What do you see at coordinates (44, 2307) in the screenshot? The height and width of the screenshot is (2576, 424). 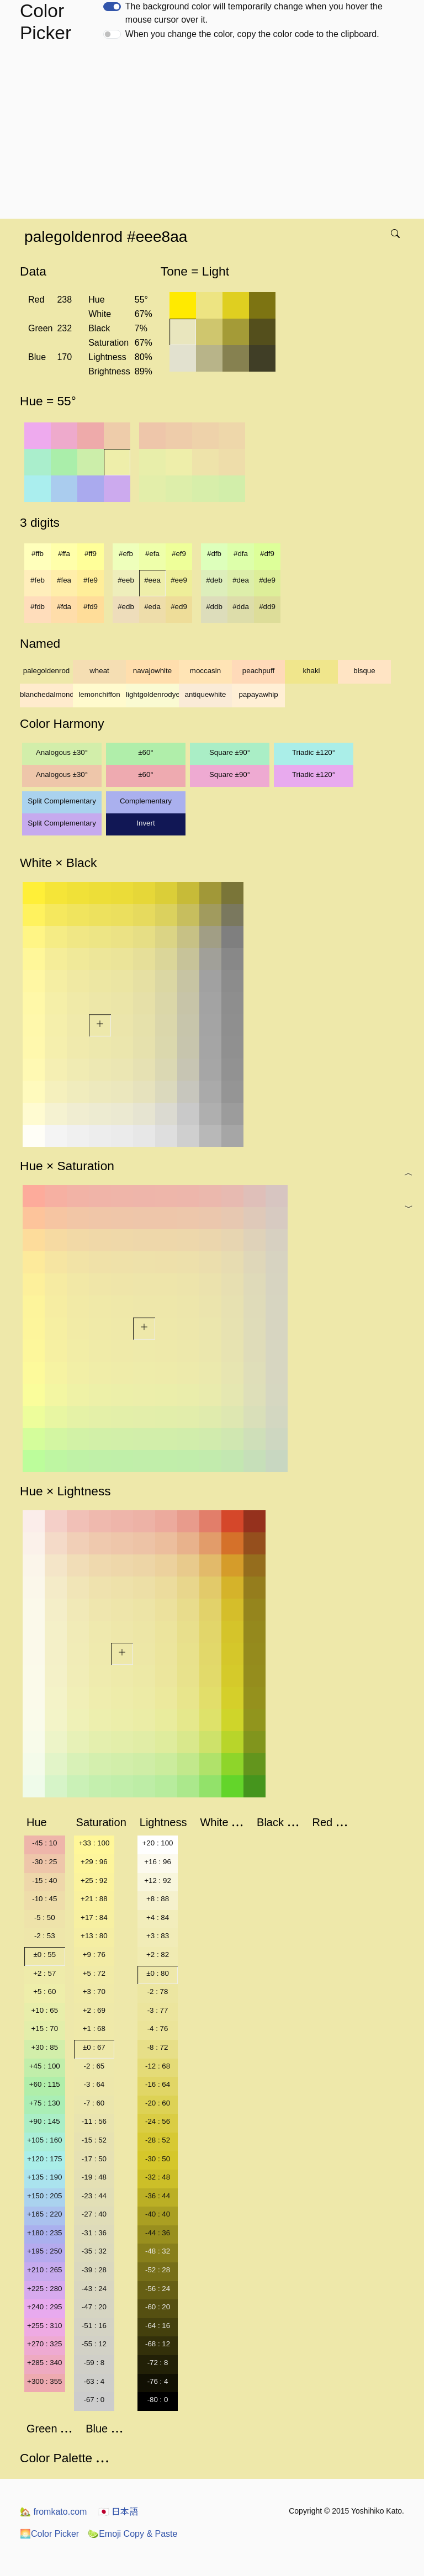 I see `+240 : 295` at bounding box center [44, 2307].